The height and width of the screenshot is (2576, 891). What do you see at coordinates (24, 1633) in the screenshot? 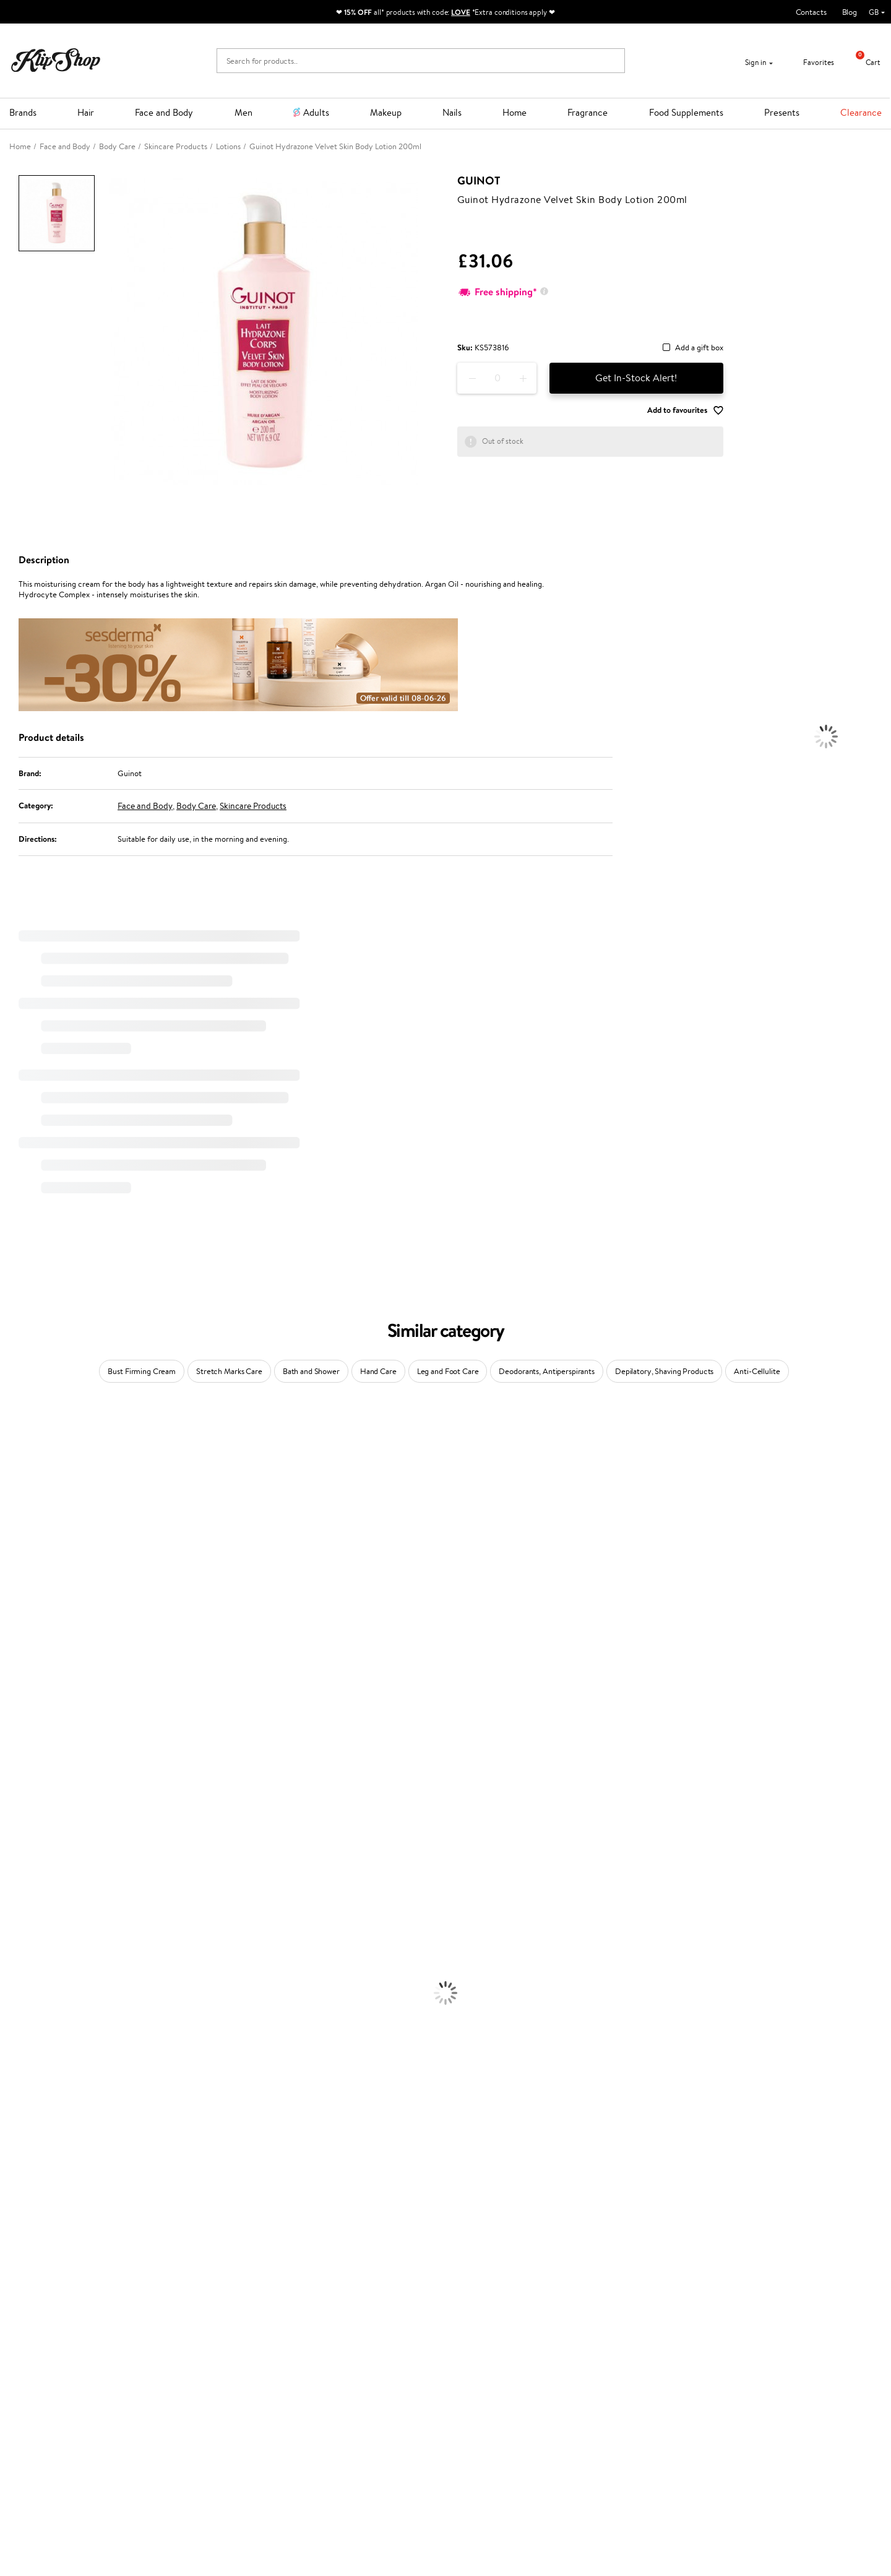
I see `HH Simonsen` at bounding box center [24, 1633].